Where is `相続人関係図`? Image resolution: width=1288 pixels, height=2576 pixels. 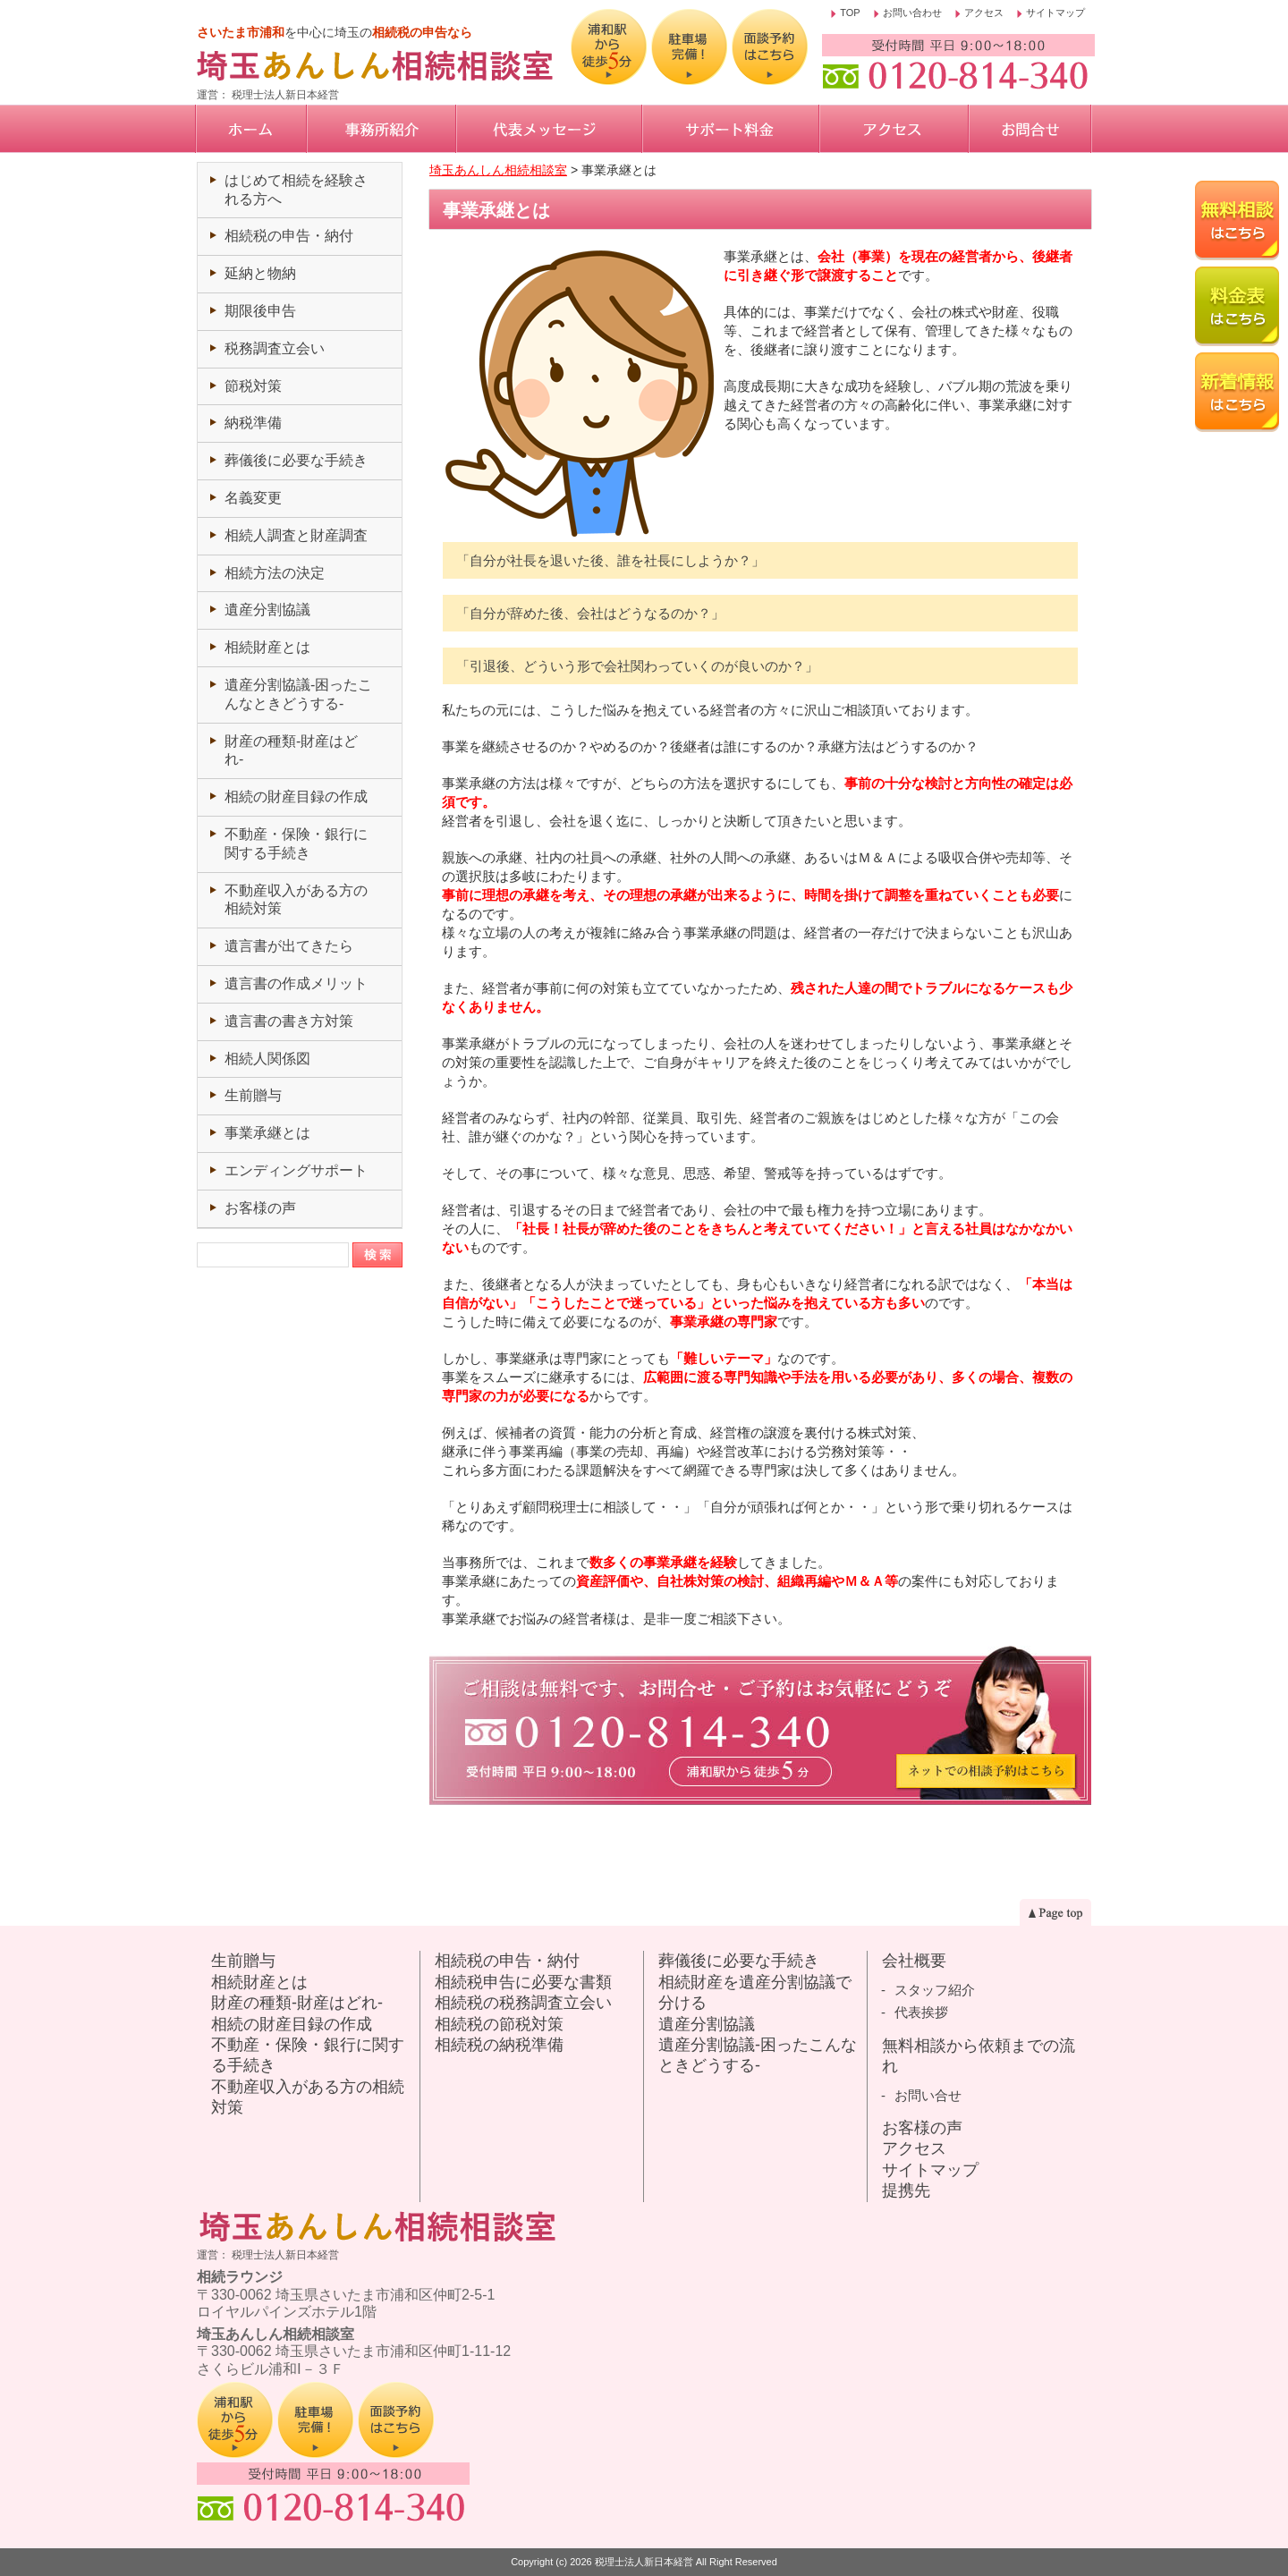
相続人関係図 is located at coordinates (267, 1058).